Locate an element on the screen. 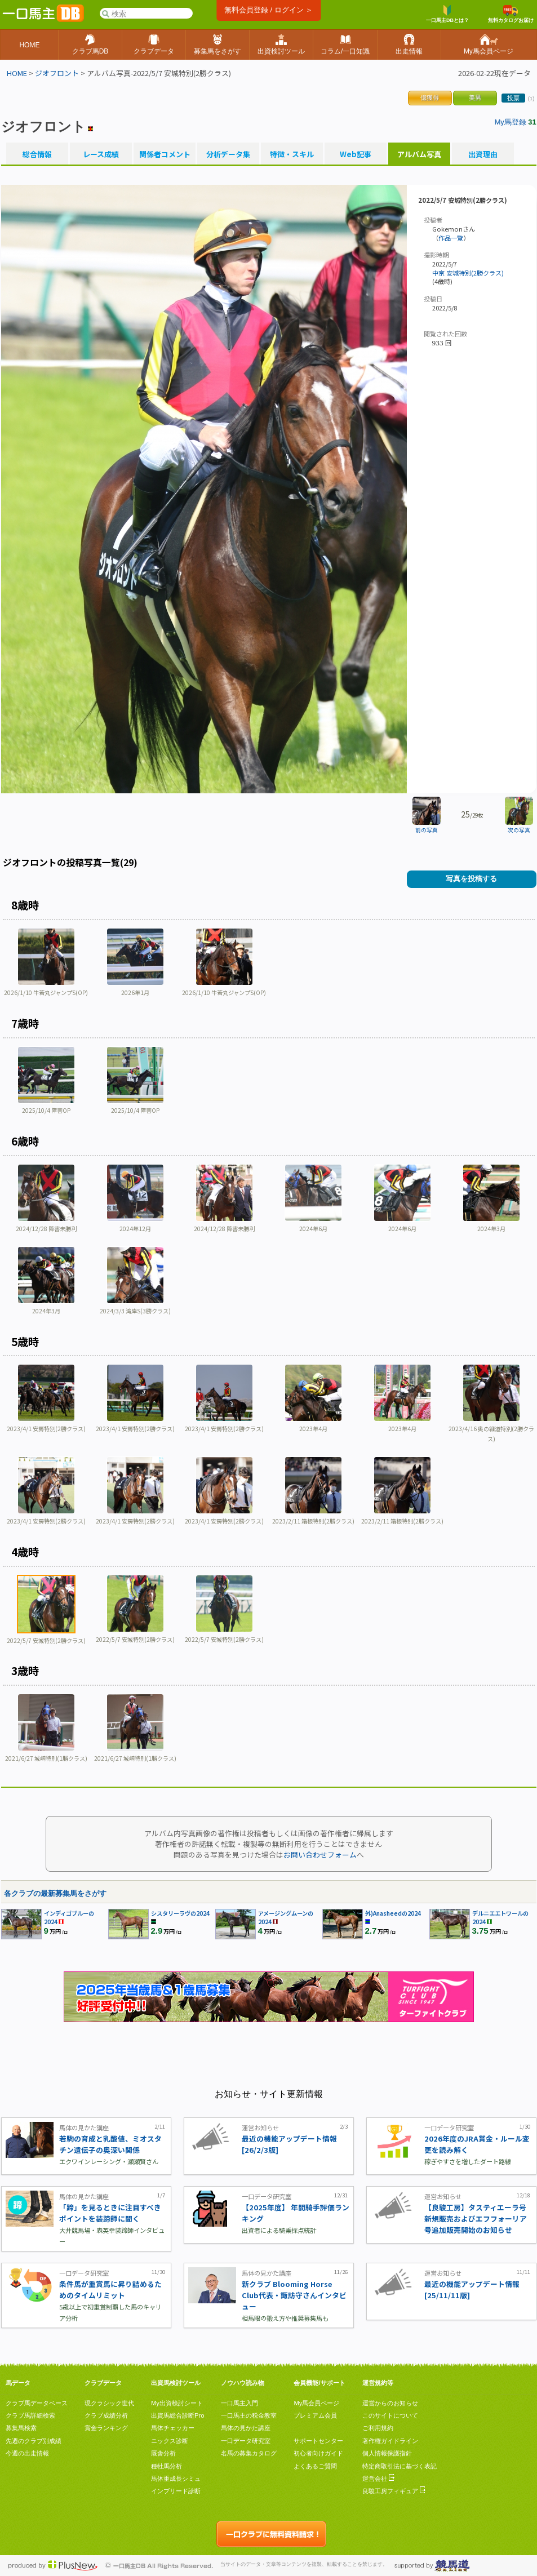 This screenshot has height=2576, width=537. ニックス診断 is located at coordinates (169, 2440).